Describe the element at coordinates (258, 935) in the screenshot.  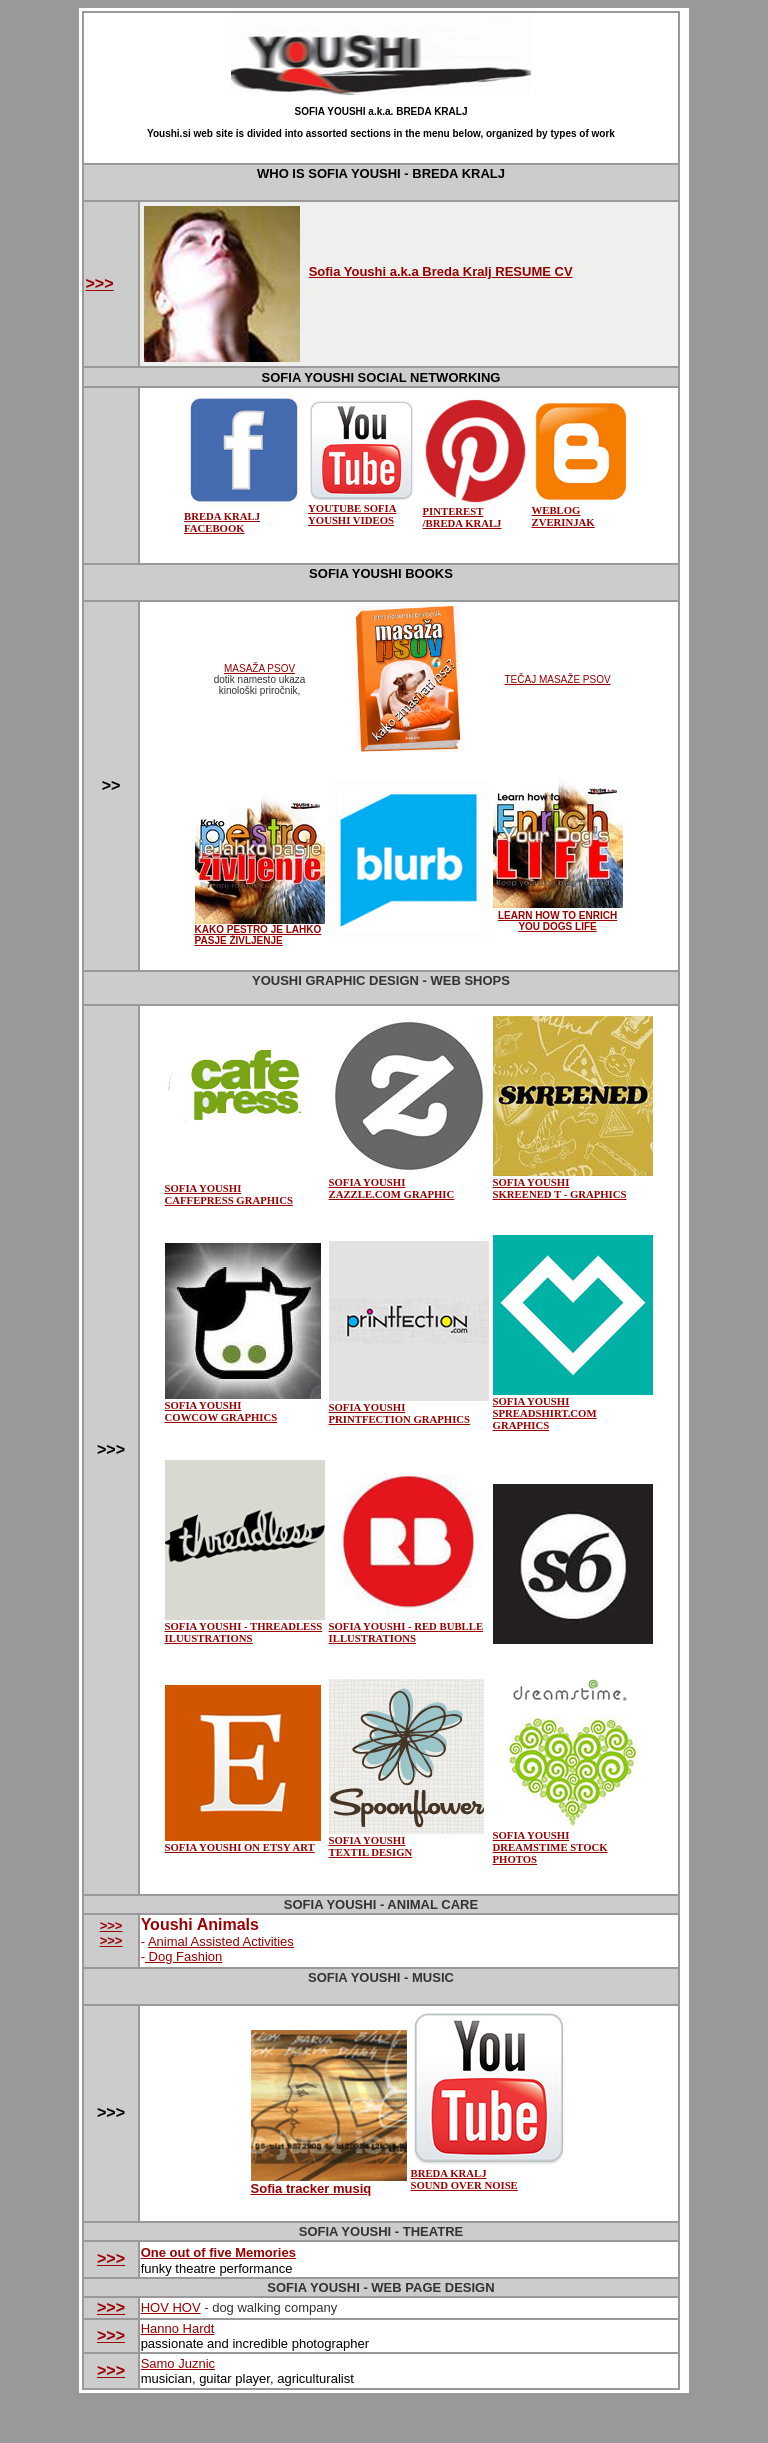
I see `KAKO PESTRO JE LAHKO PASJE ŽIVLJENJE` at that location.